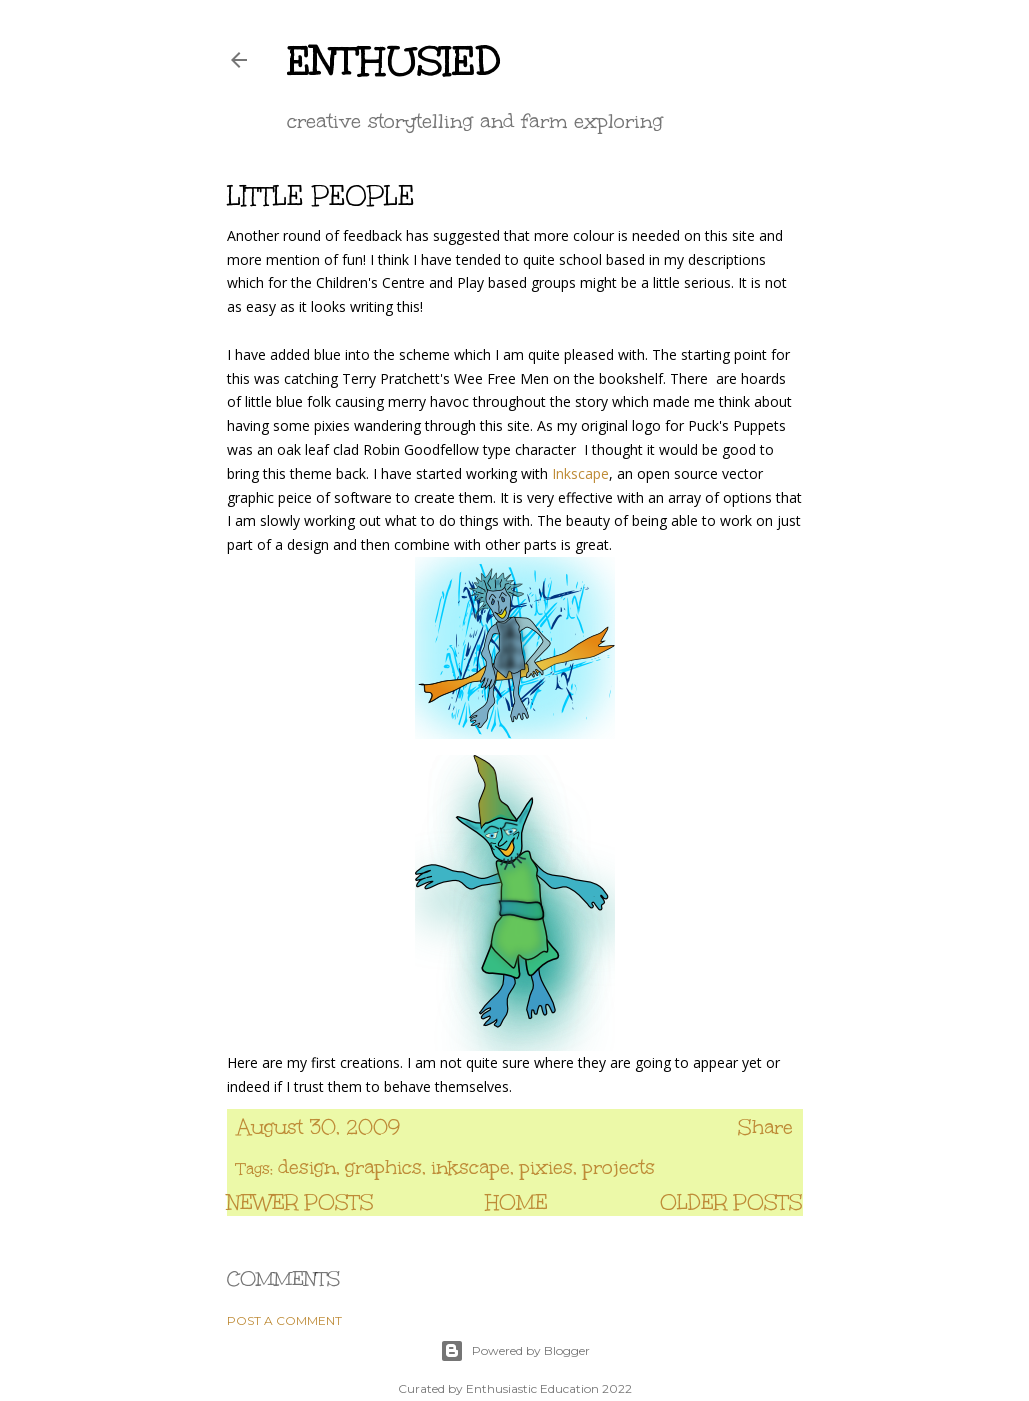 The width and height of the screenshot is (1029, 1401). I want to click on inkscape, so click(470, 1167).